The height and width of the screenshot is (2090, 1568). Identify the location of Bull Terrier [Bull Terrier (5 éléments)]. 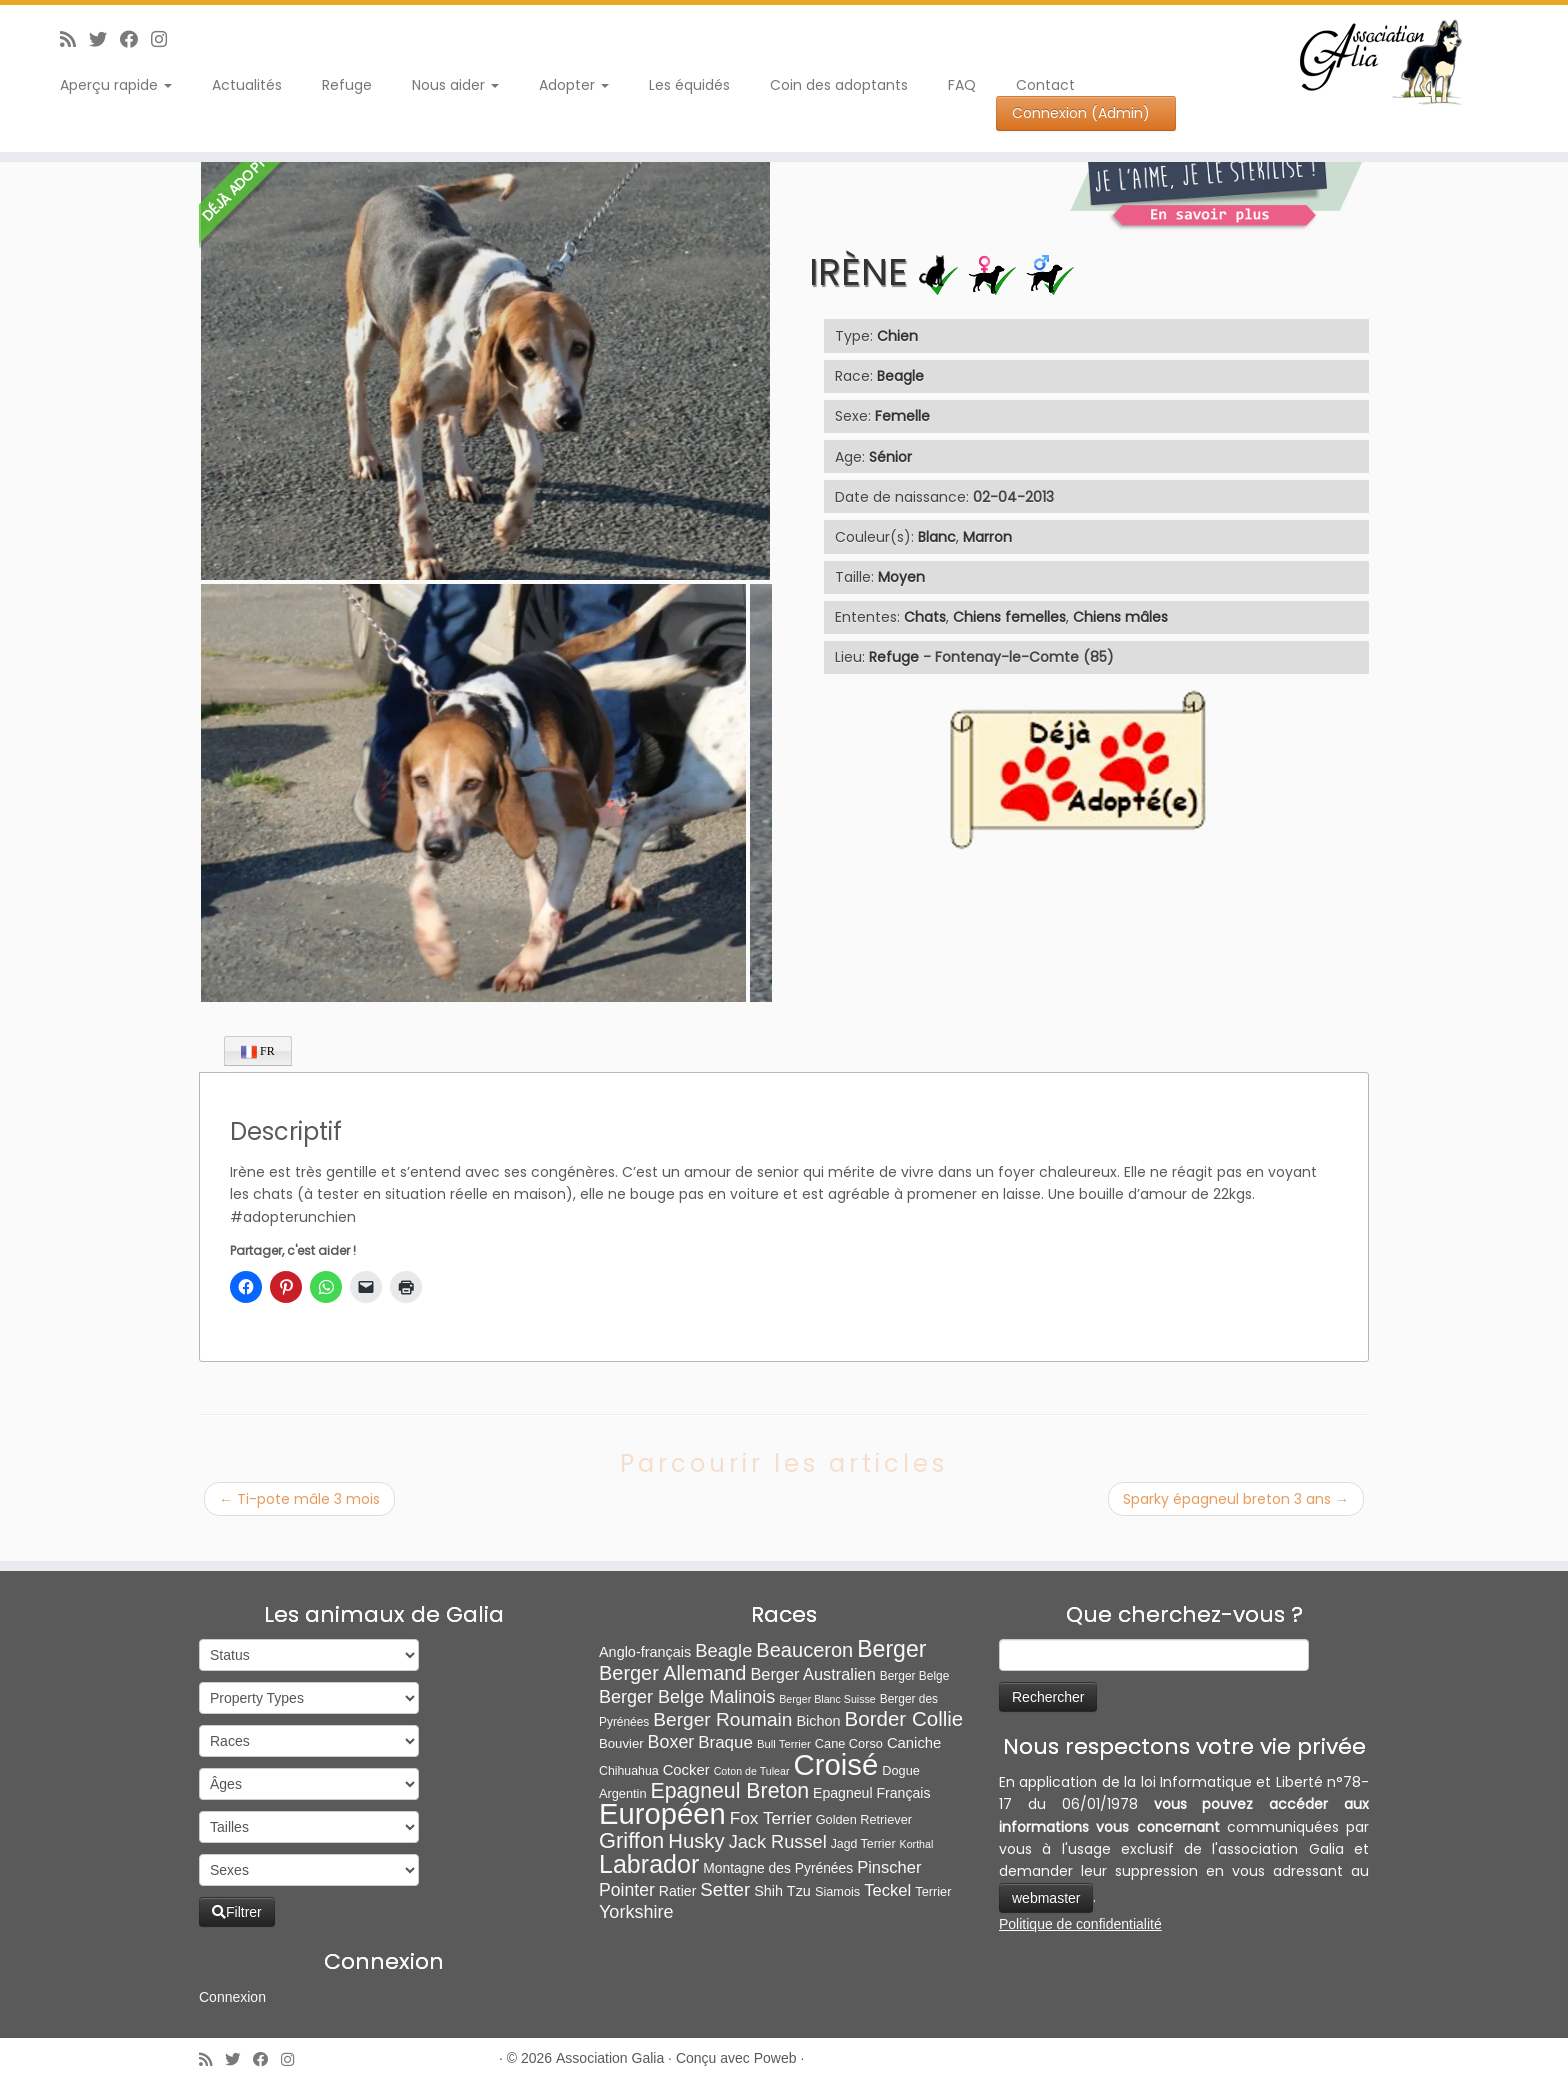
(784, 1744).